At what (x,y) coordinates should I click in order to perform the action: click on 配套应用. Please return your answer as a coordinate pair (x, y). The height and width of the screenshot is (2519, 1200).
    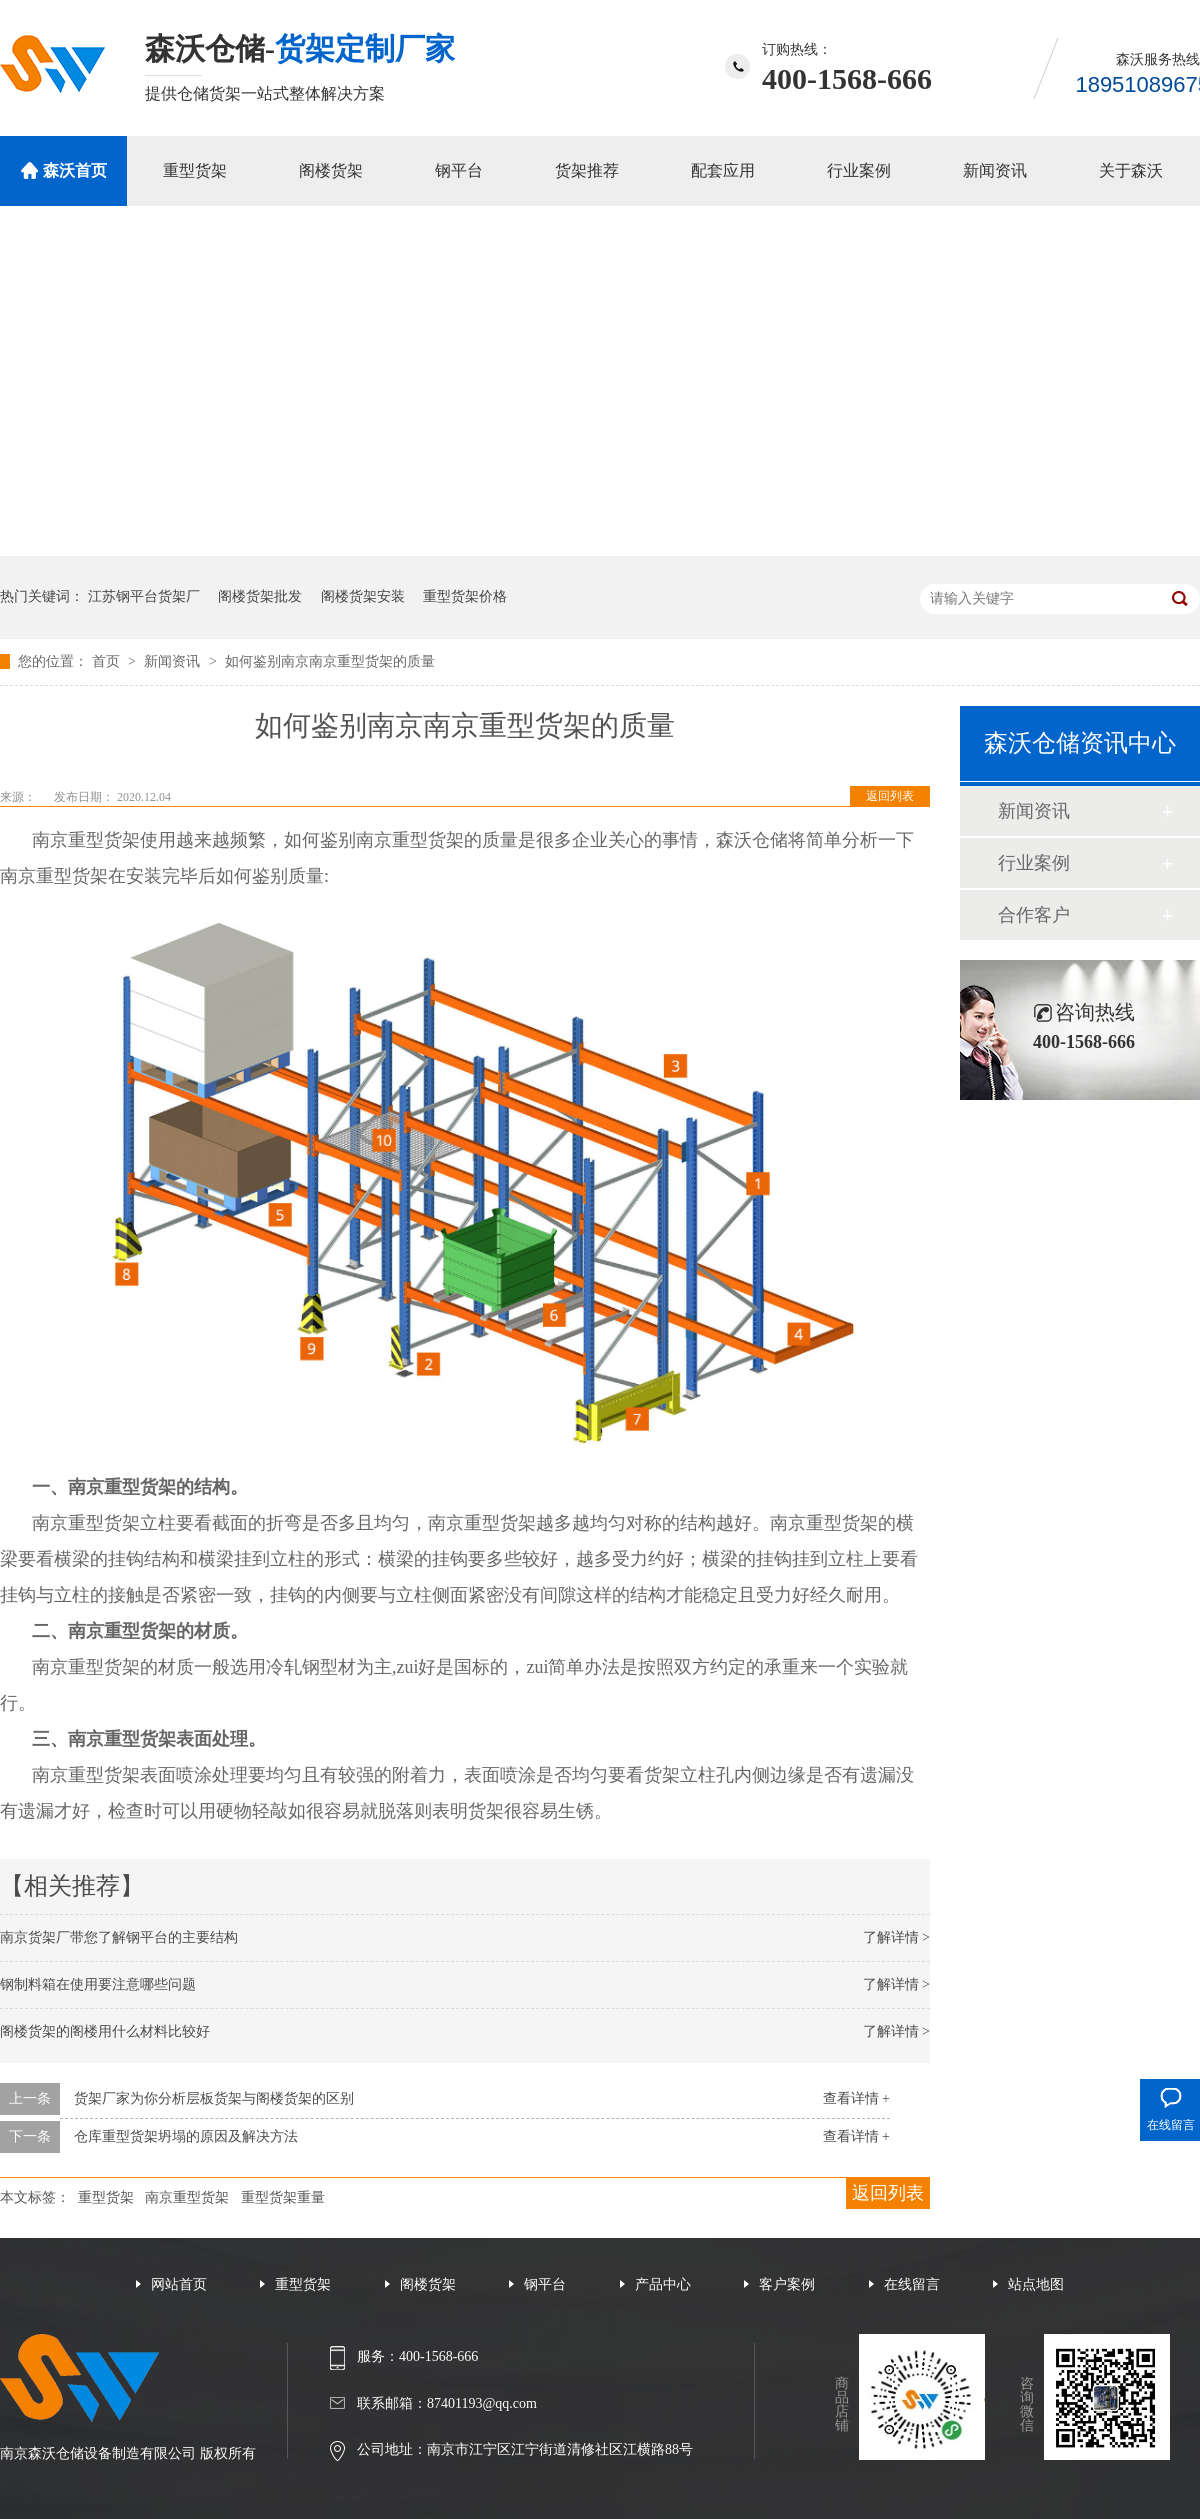
    Looking at the image, I should click on (723, 170).